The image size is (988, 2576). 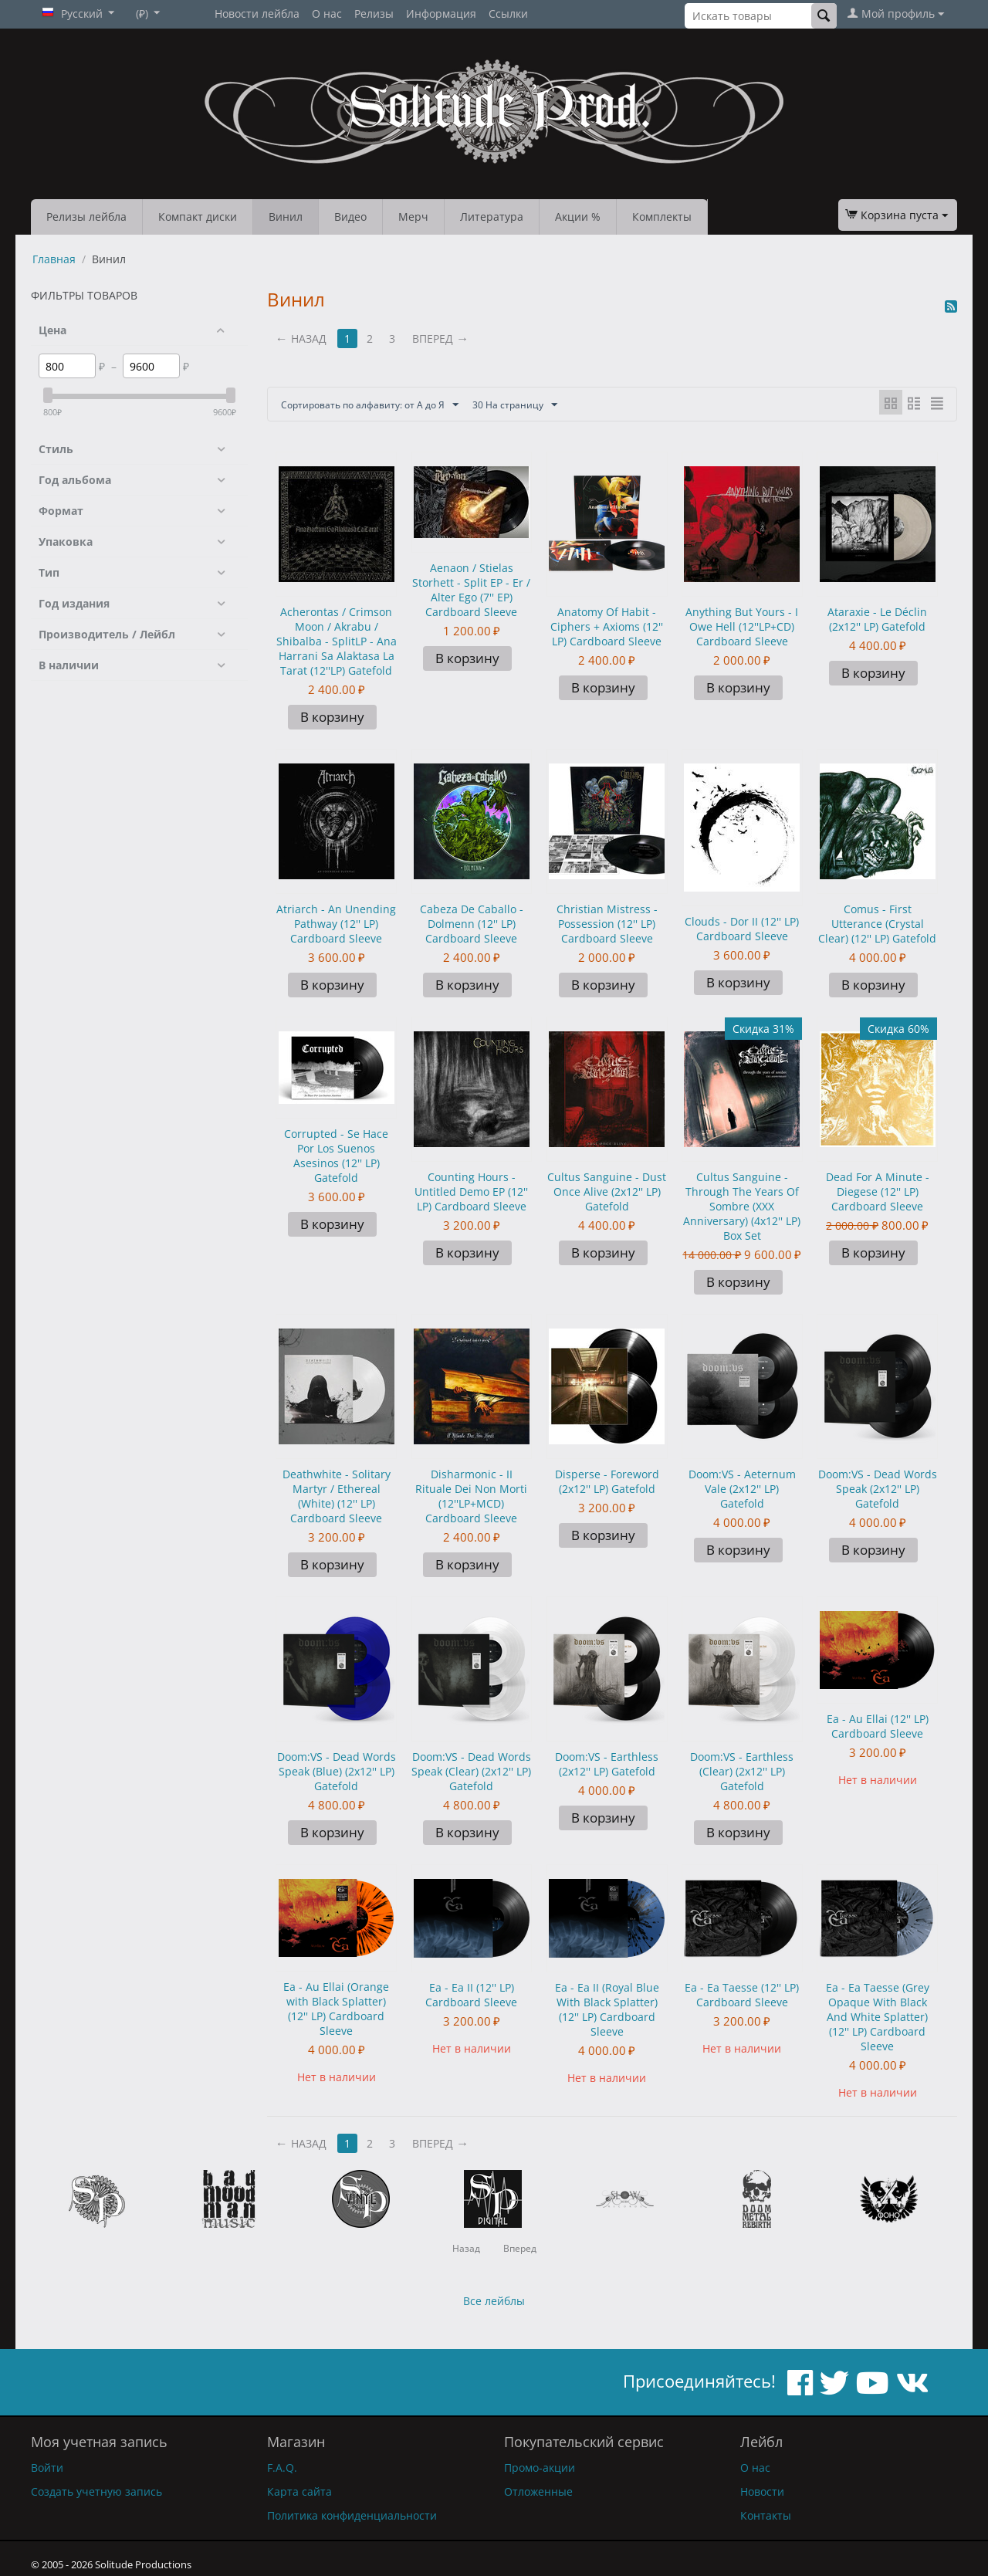 I want to click on Акции %, so click(x=578, y=216).